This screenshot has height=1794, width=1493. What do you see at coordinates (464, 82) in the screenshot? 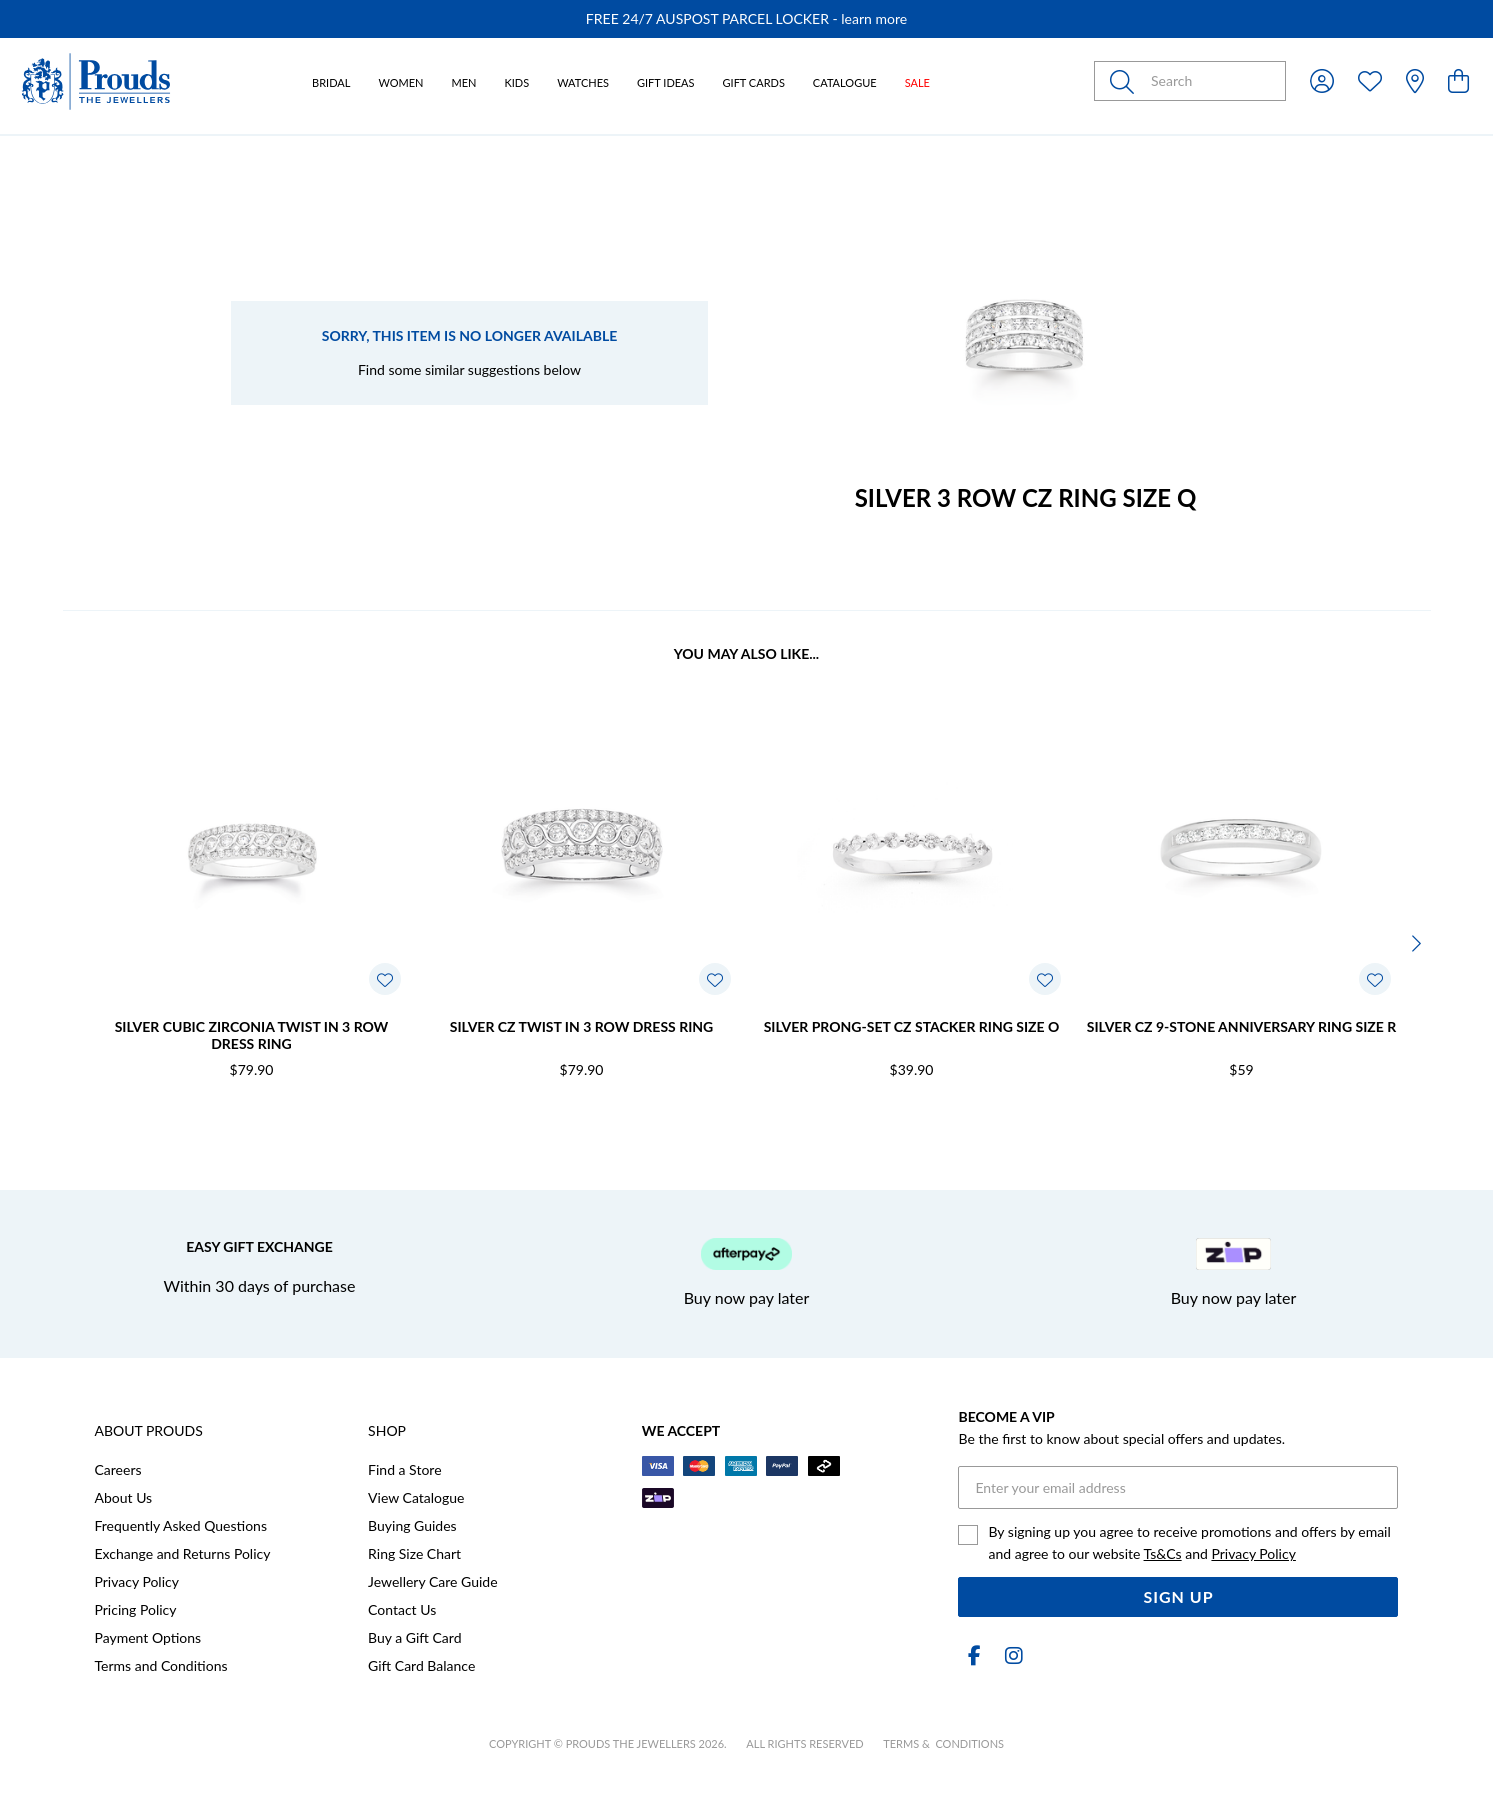
I see `Men` at bounding box center [464, 82].